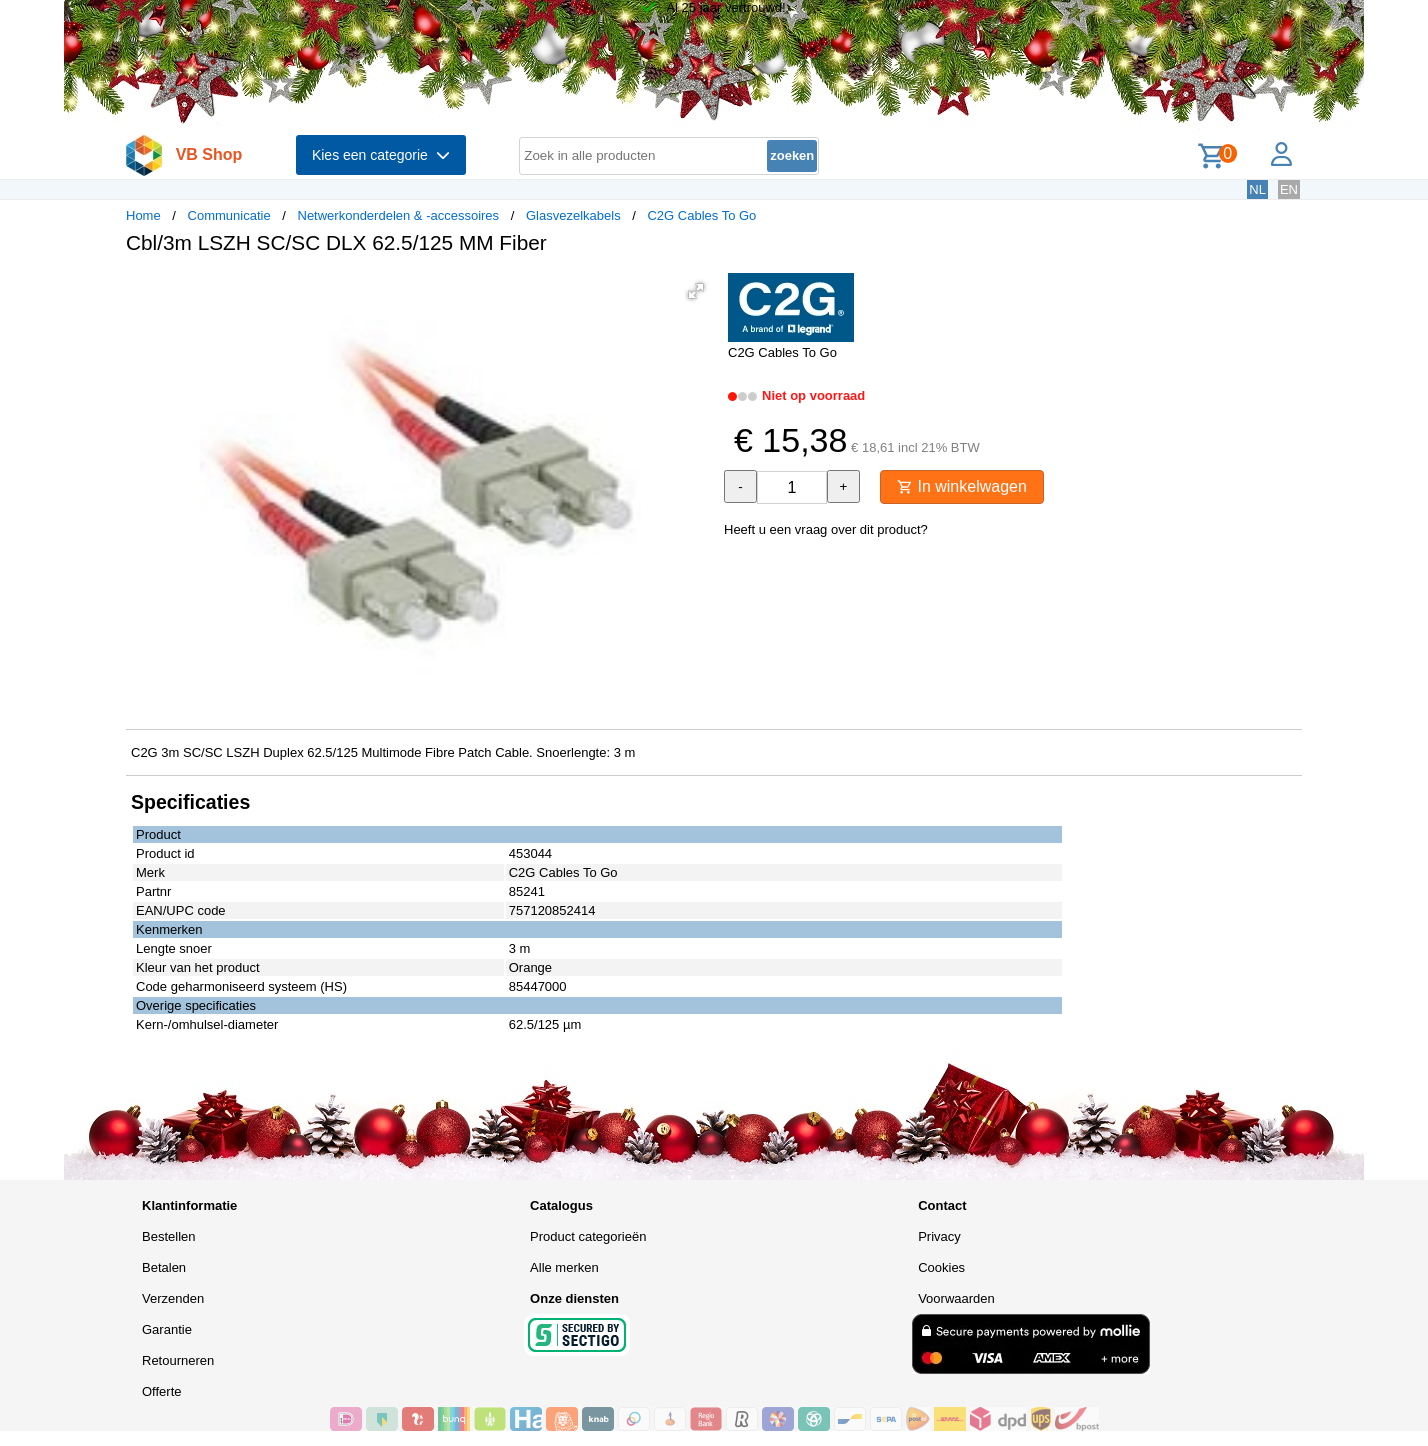 This screenshot has width=1428, height=1446. What do you see at coordinates (941, 1267) in the screenshot?
I see `Cookies` at bounding box center [941, 1267].